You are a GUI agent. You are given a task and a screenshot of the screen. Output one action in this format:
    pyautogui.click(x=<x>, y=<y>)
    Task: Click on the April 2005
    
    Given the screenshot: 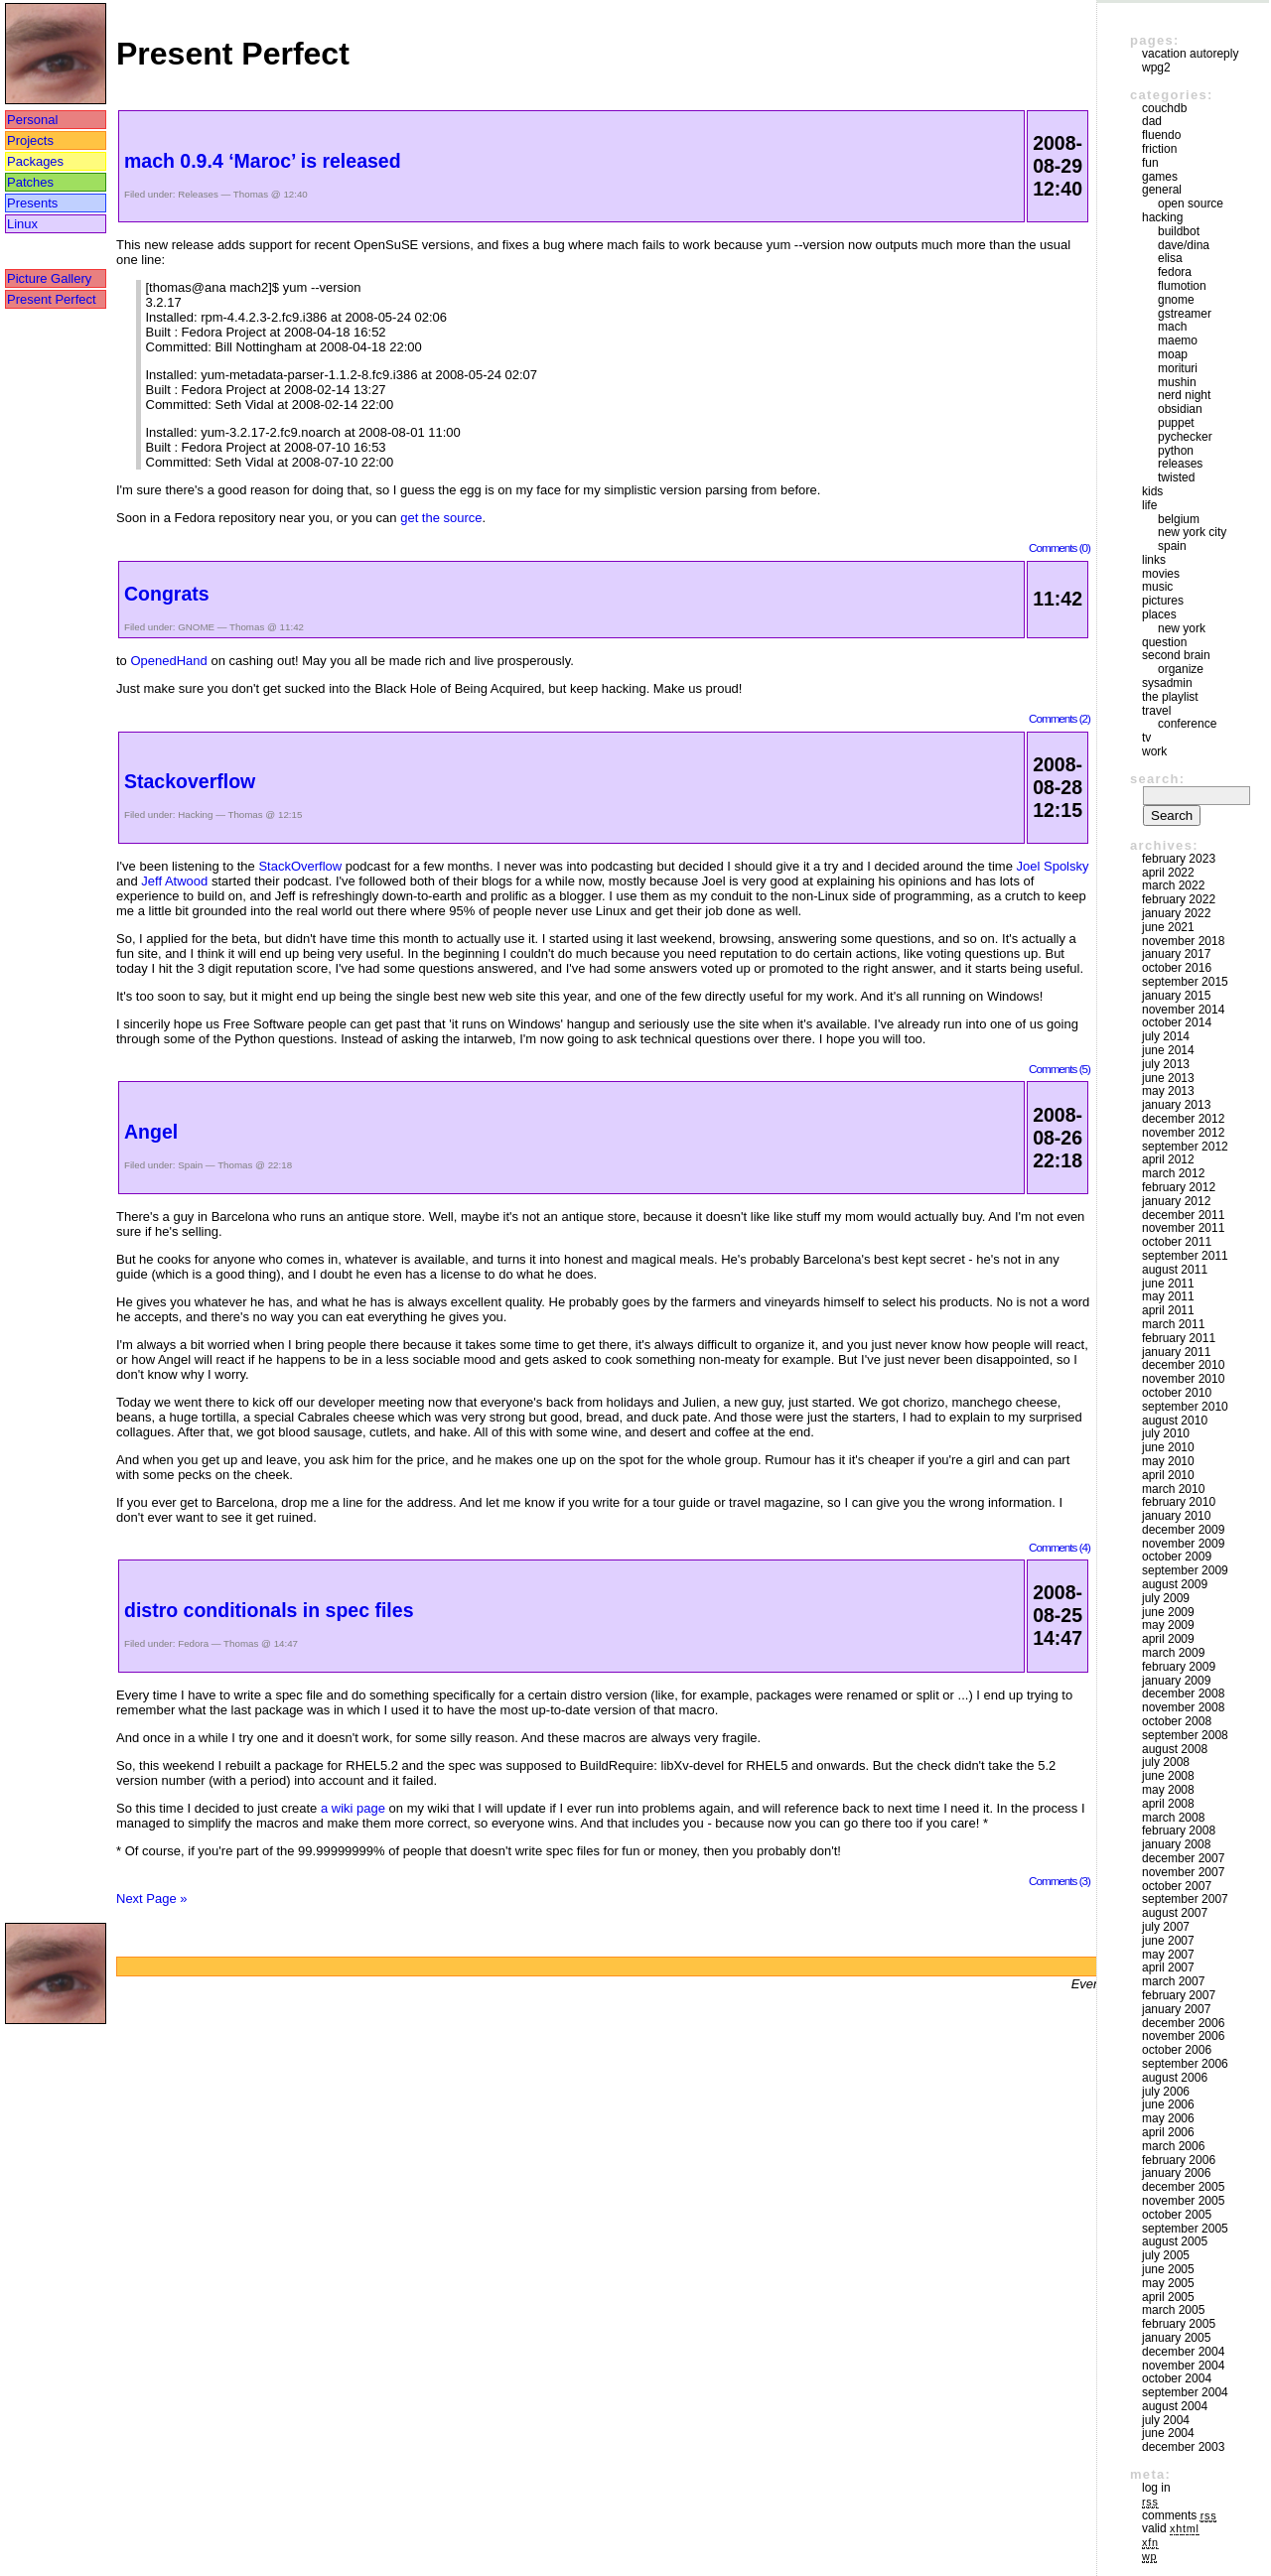 What is the action you would take?
    pyautogui.click(x=1168, y=2297)
    